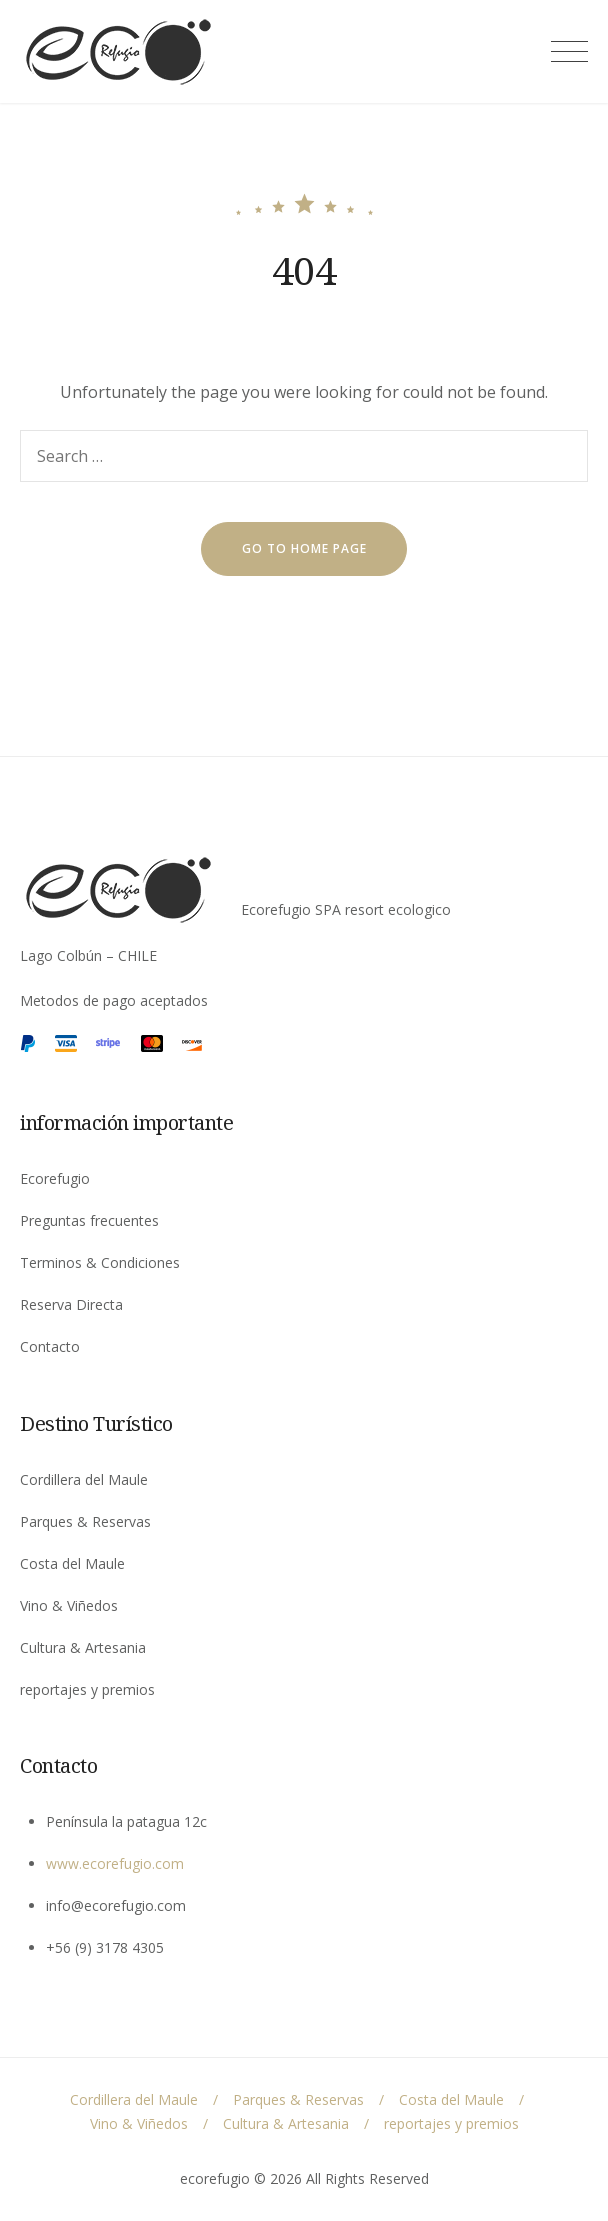 Image resolution: width=608 pixels, height=2221 pixels. I want to click on Costa del Maule, so click(72, 1563).